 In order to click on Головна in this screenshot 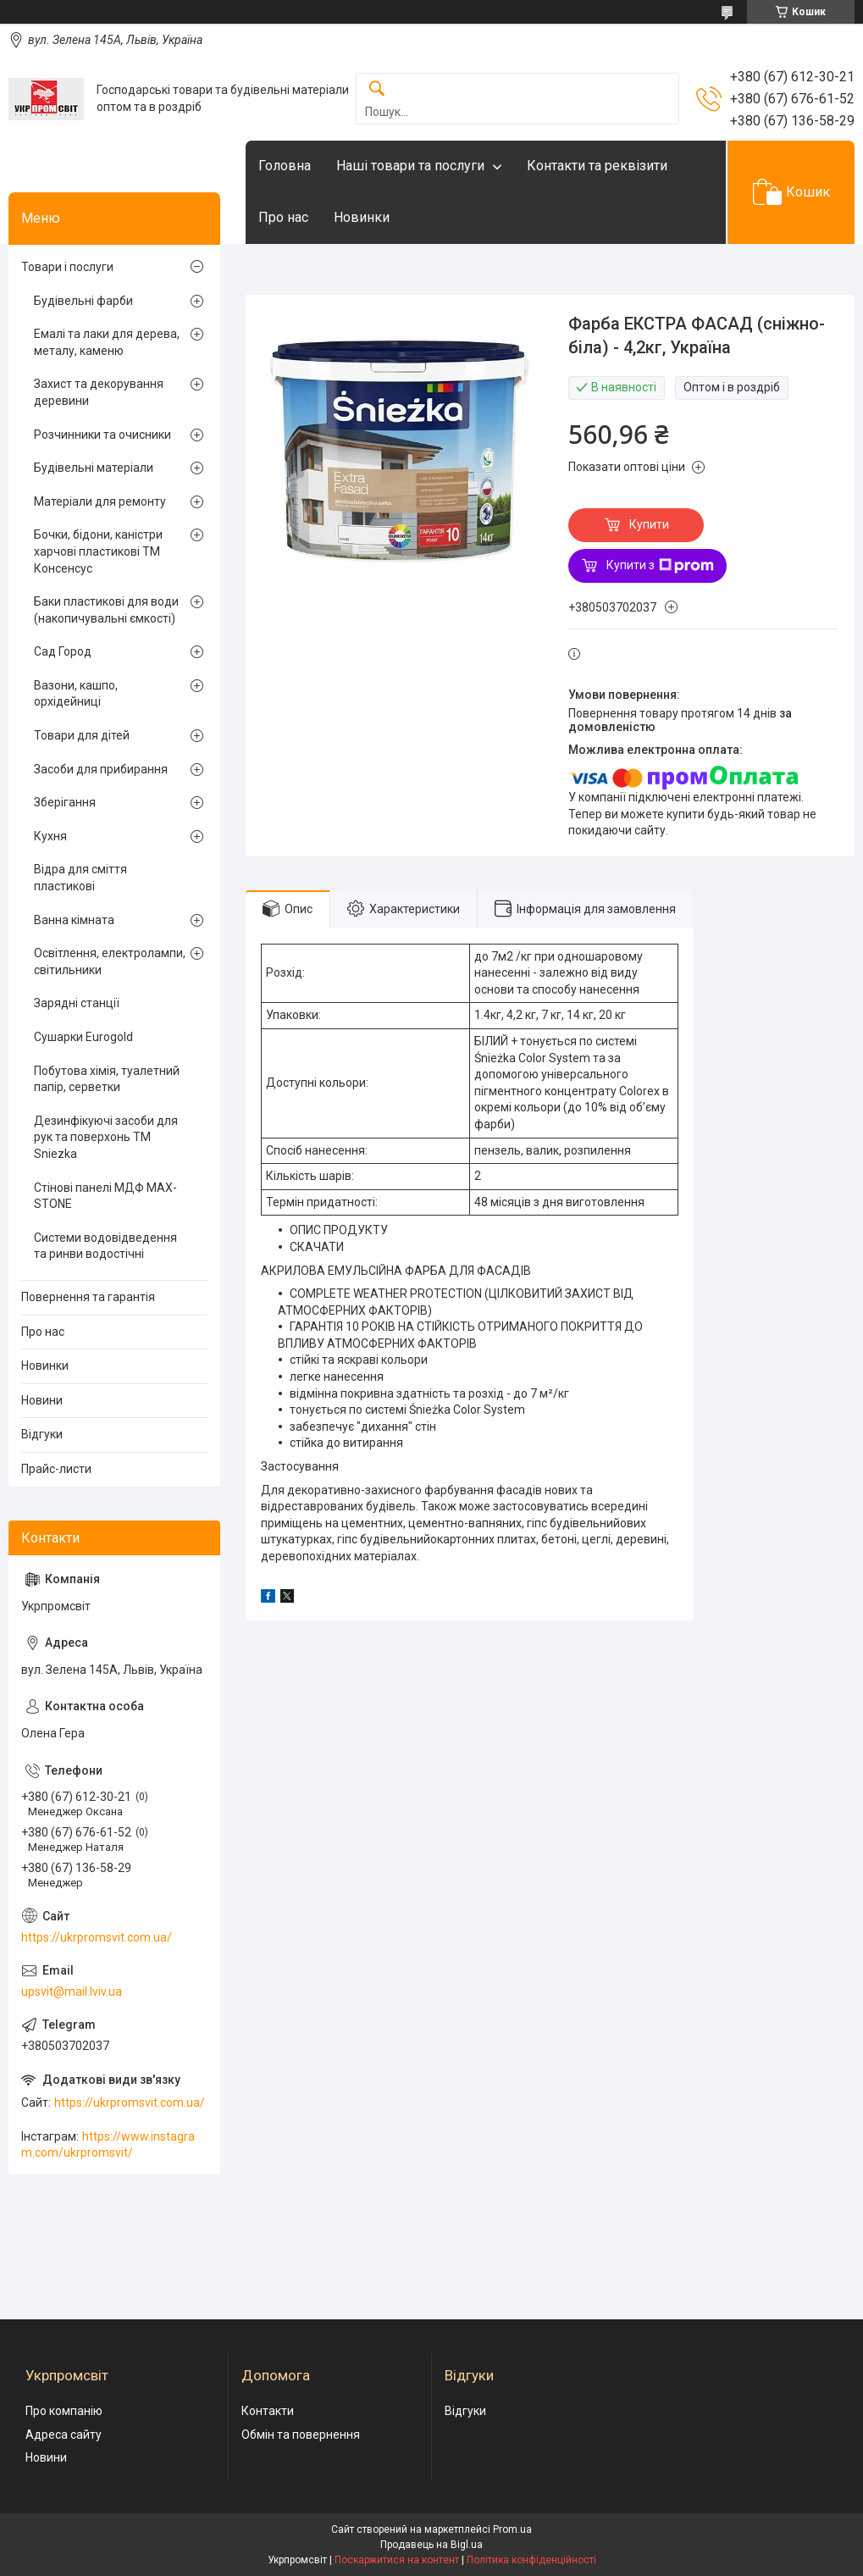, I will do `click(284, 166)`.